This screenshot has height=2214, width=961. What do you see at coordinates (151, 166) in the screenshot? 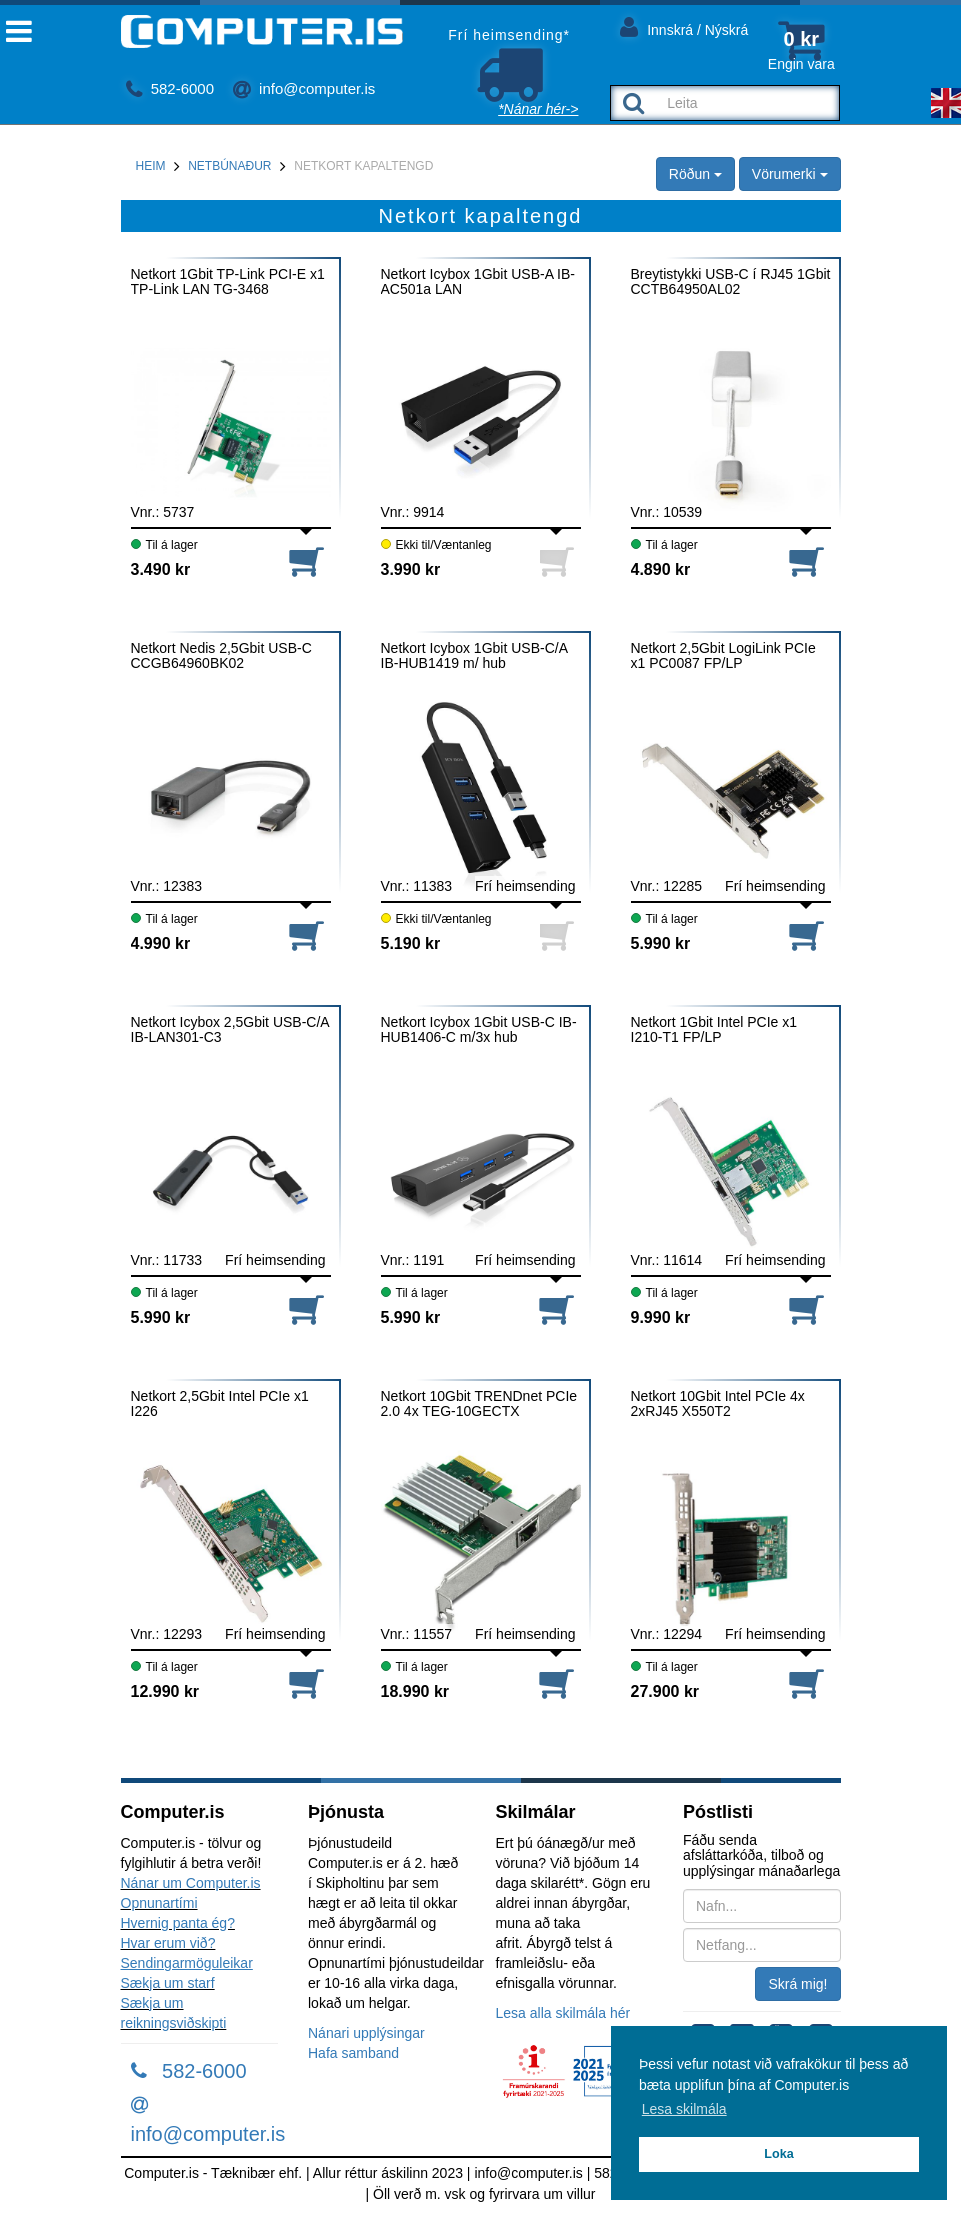
I see `Heim` at bounding box center [151, 166].